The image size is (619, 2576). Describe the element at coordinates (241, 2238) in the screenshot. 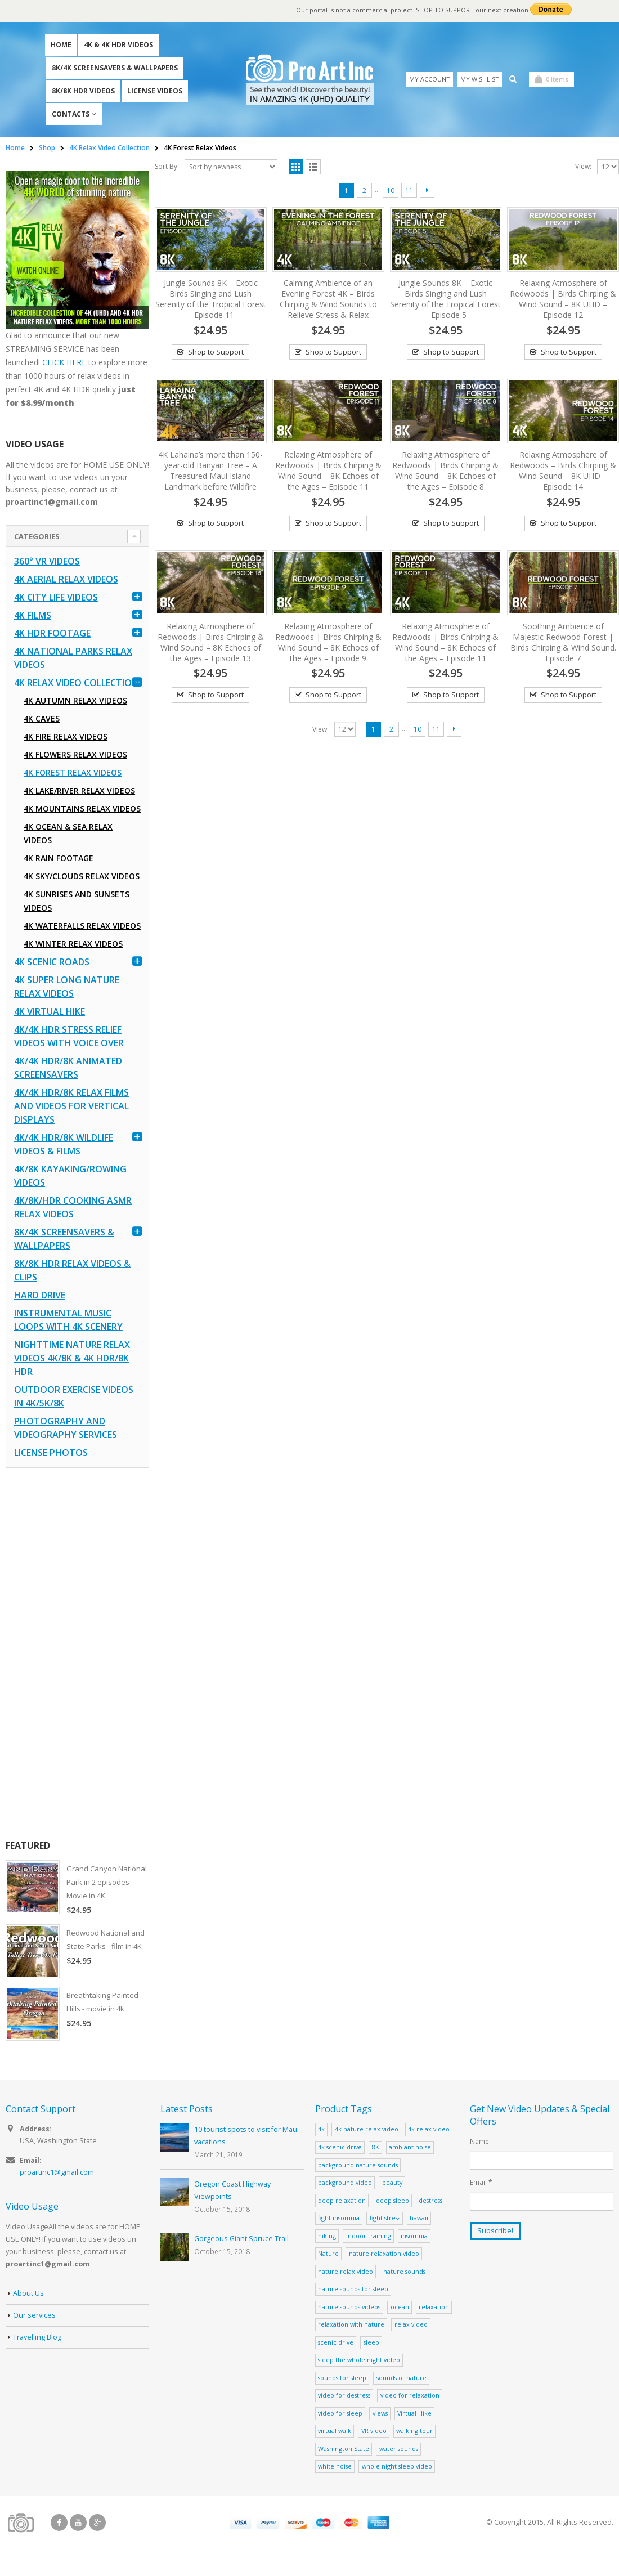

I see `Gorgeous Giant Spruce Trail` at that location.